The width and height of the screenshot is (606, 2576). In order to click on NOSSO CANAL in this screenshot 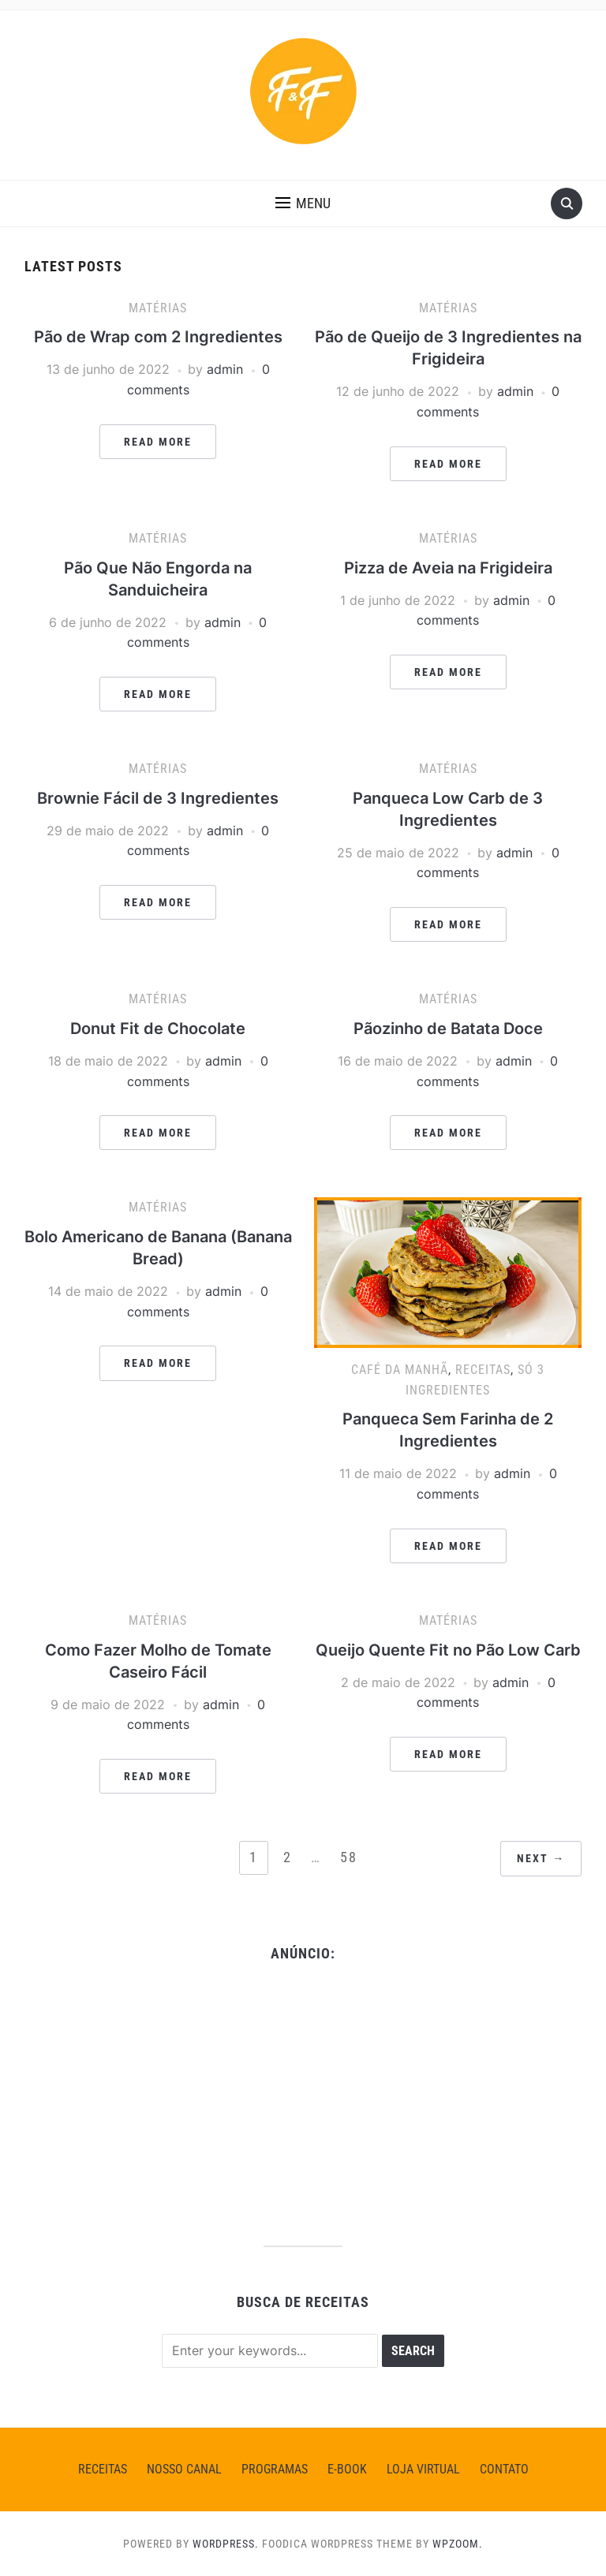, I will do `click(184, 2469)`.